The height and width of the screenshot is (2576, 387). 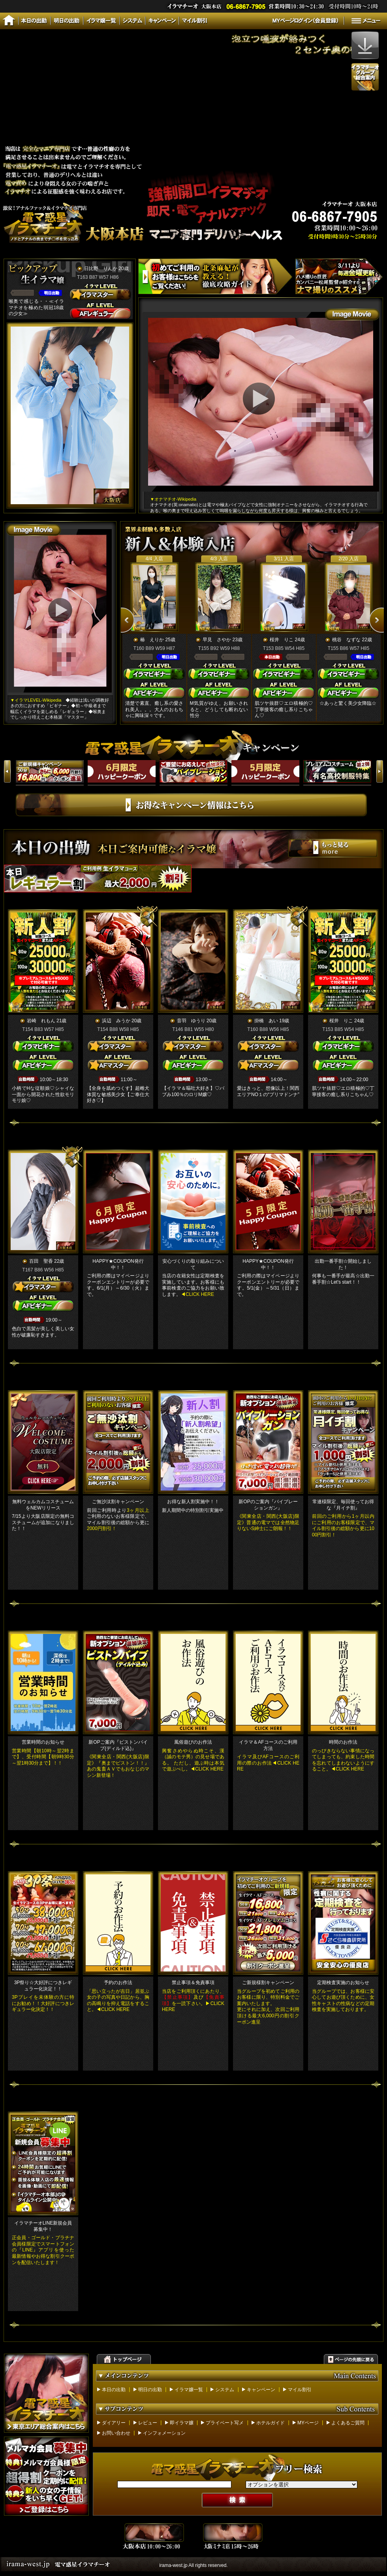 What do you see at coordinates (347, 2423) in the screenshot?
I see `よくあるご質問` at bounding box center [347, 2423].